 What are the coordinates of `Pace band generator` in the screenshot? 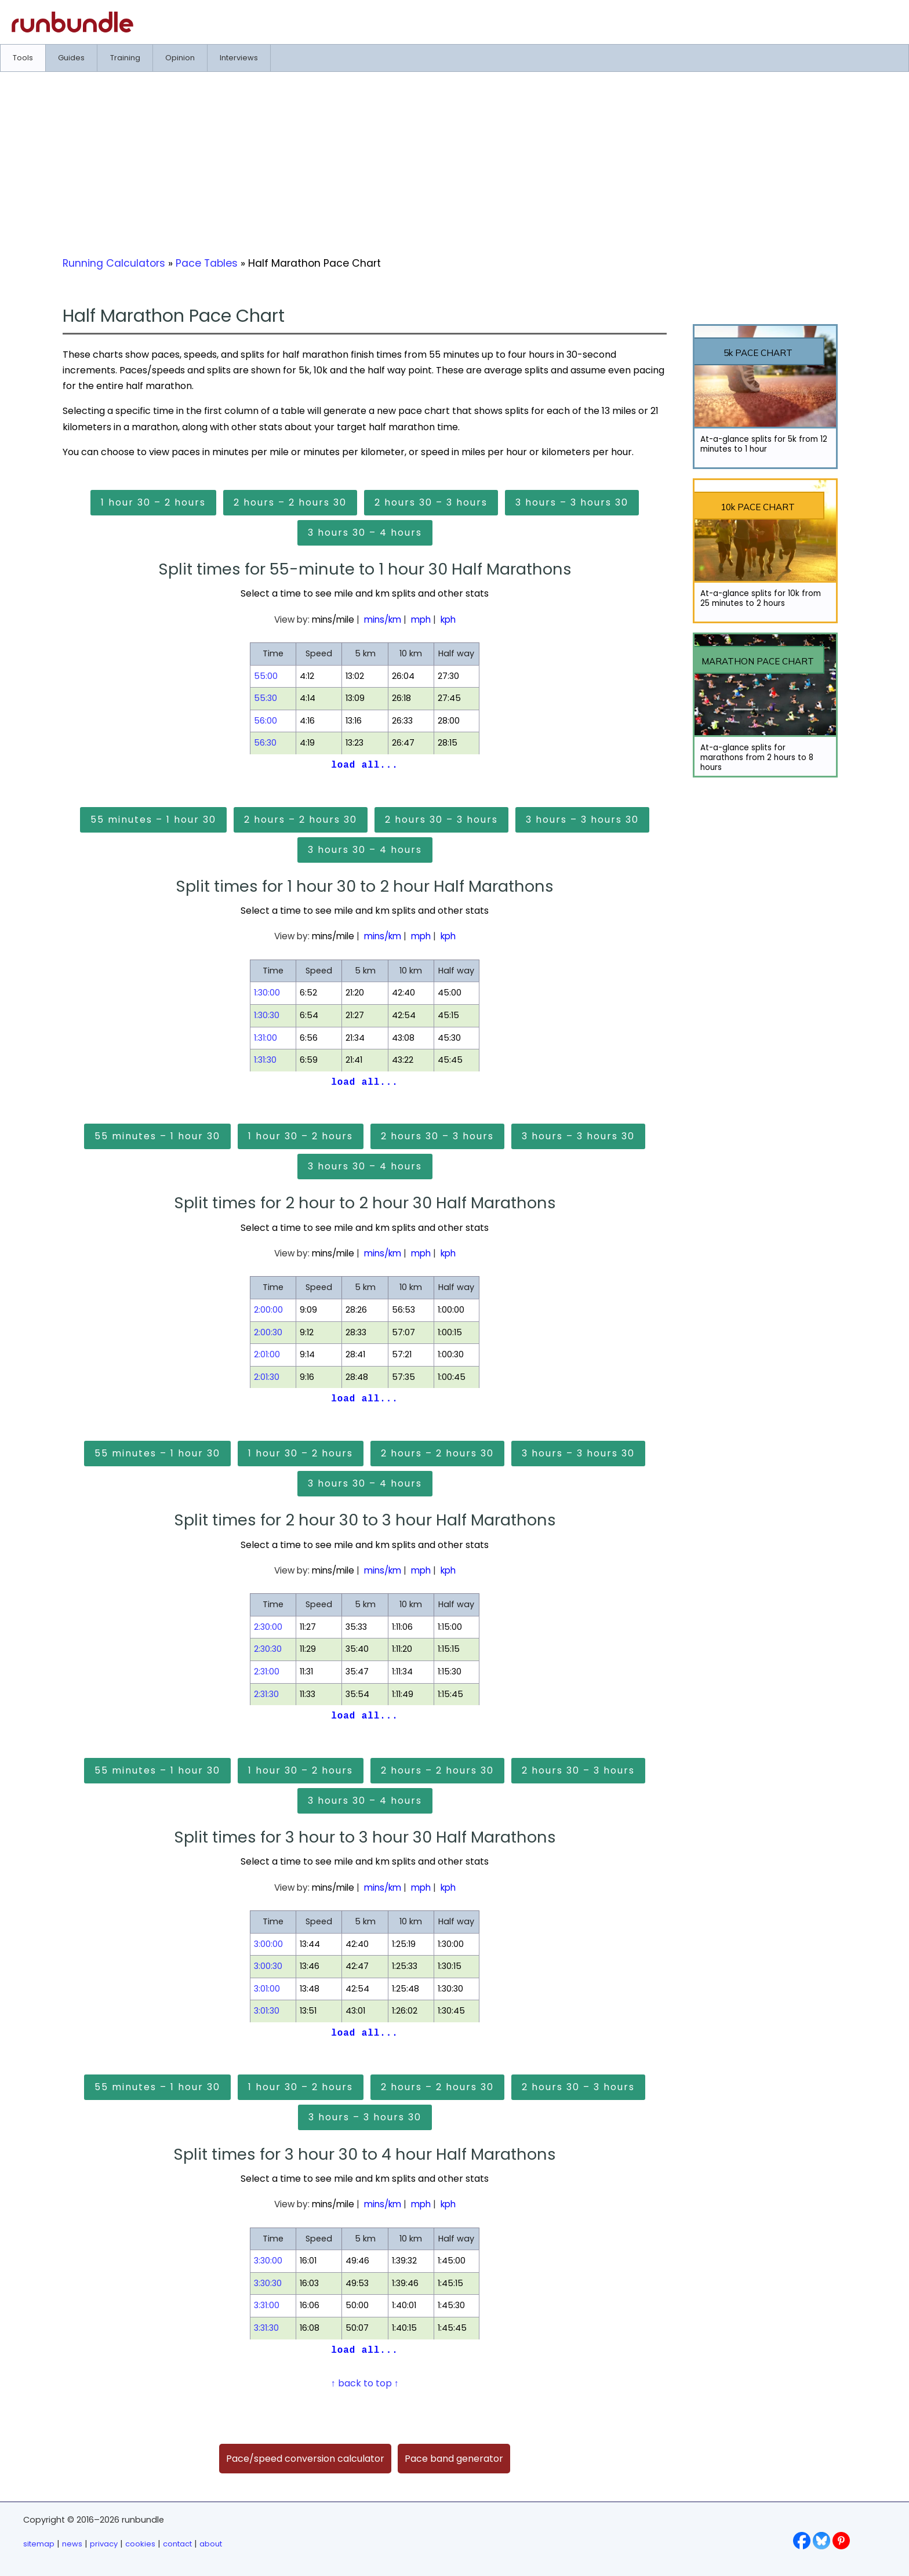 It's located at (454, 2458).